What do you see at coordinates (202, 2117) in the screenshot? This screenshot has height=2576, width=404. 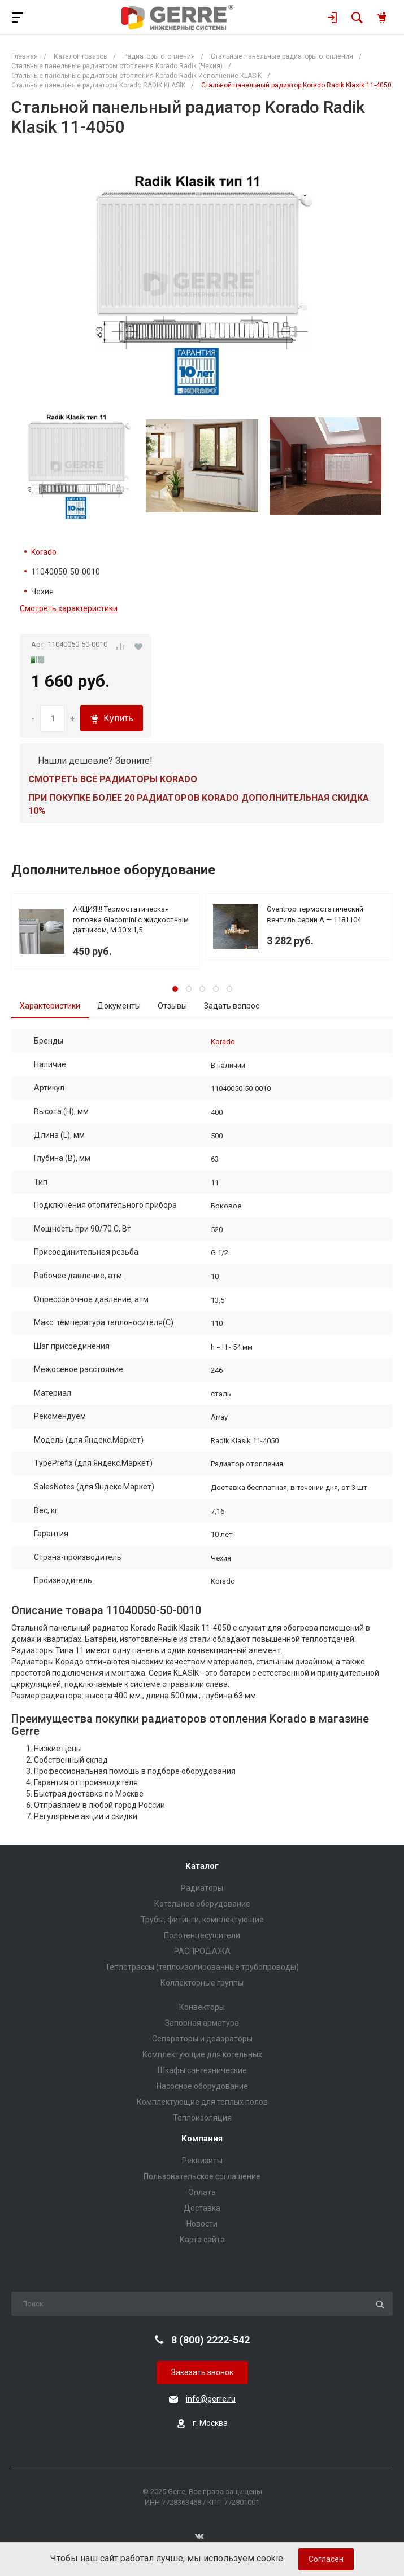 I see `Теплоизоляция` at bounding box center [202, 2117].